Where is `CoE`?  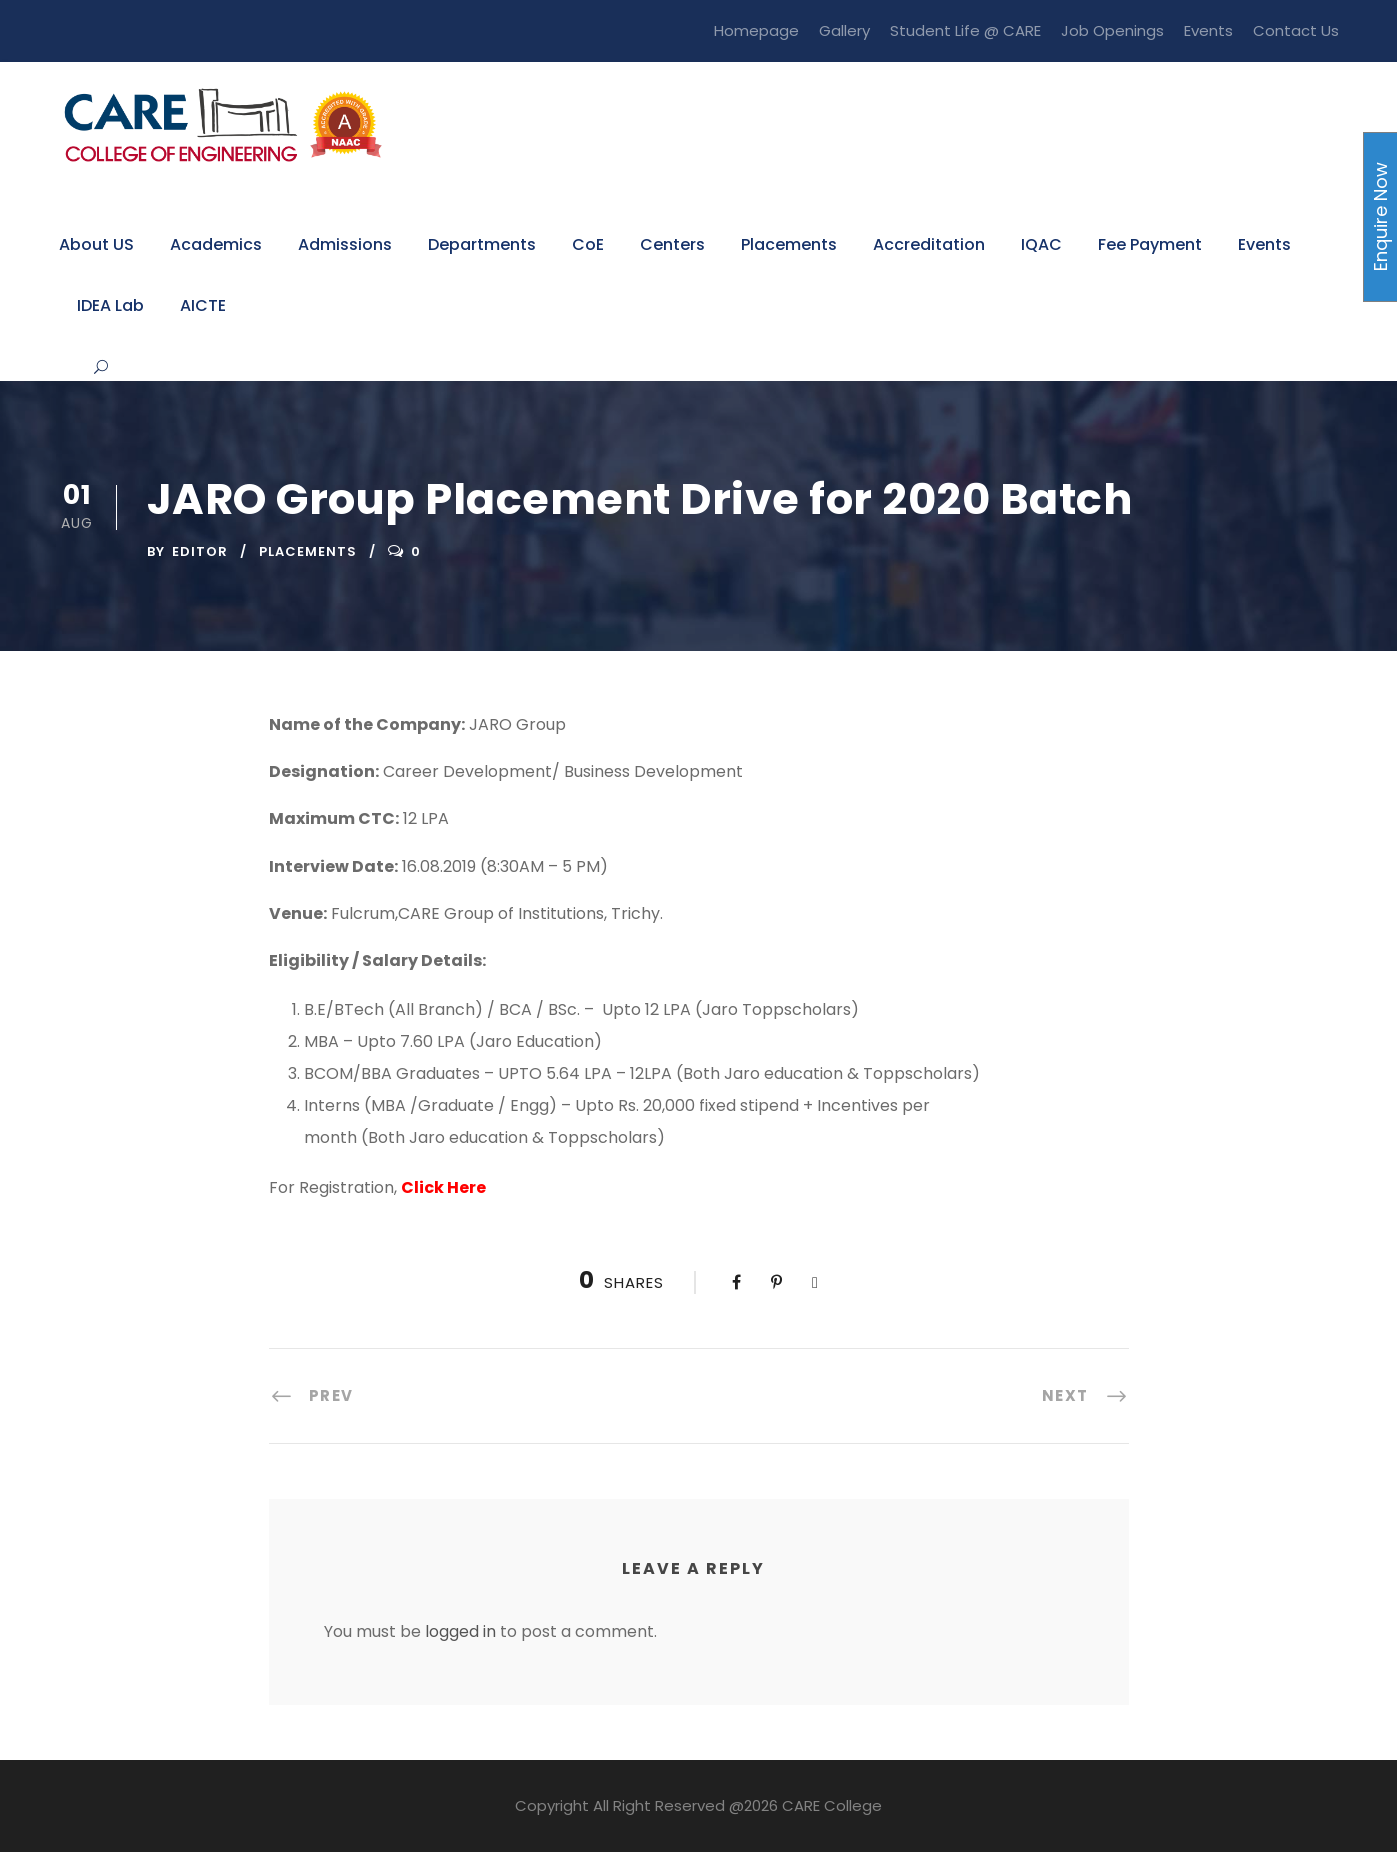 CoE is located at coordinates (588, 244).